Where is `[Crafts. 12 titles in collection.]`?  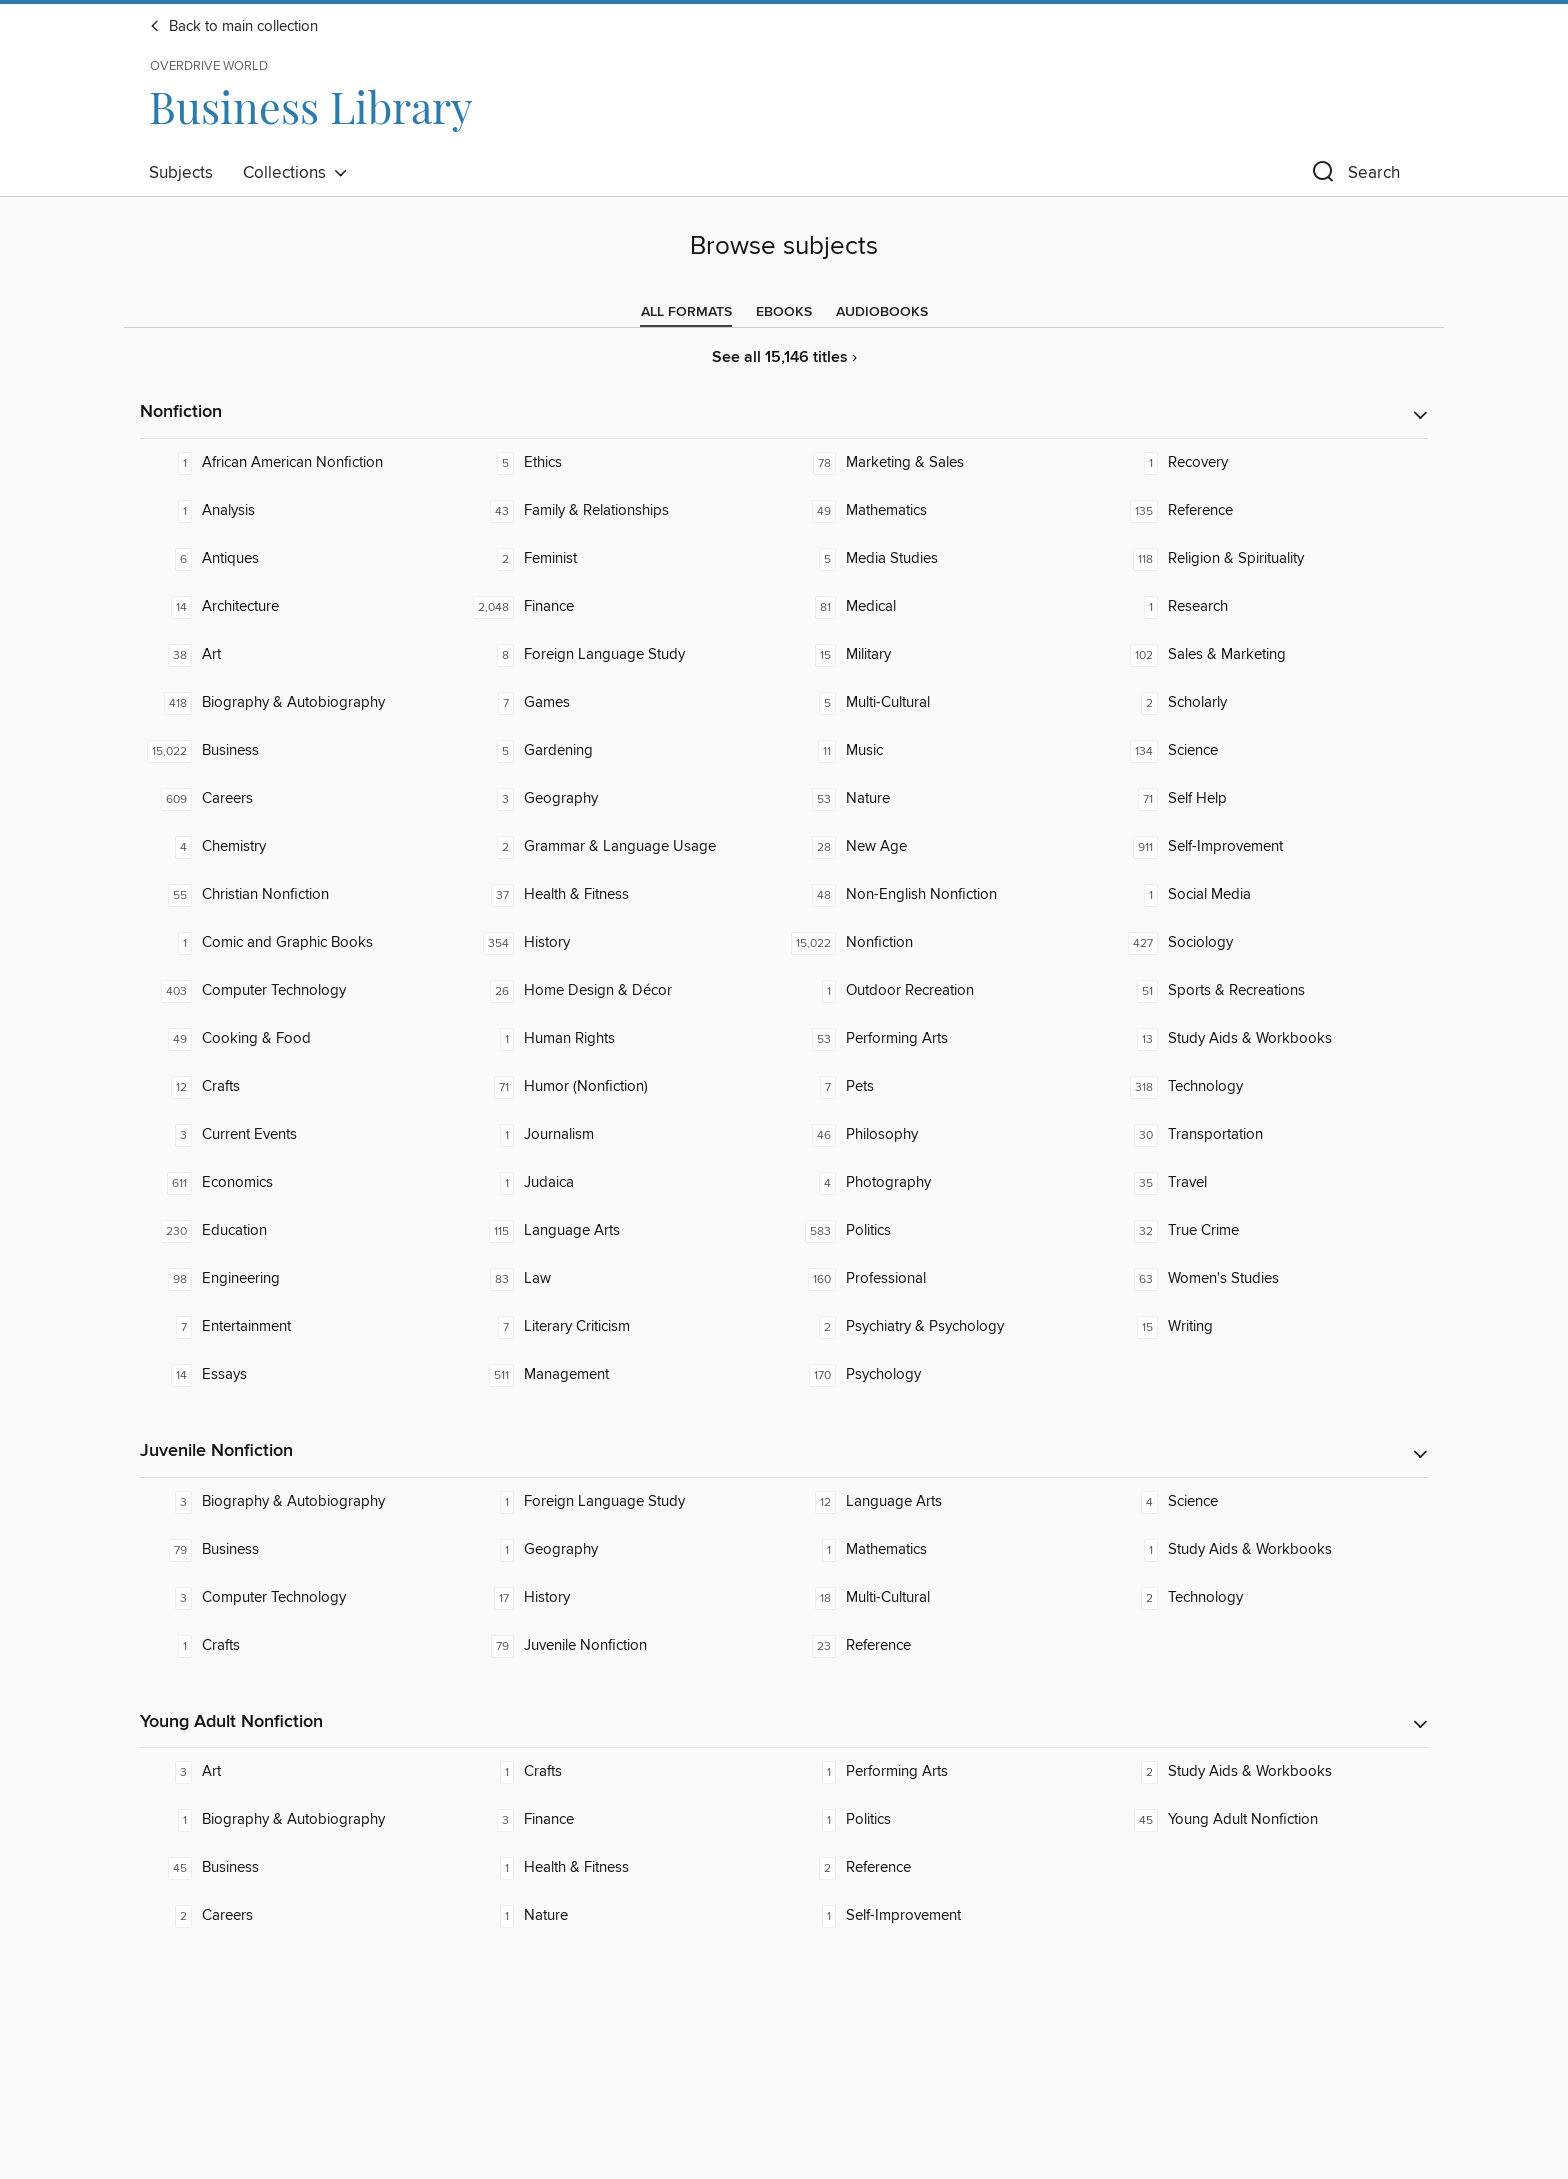
[Crafts. 12 titles in collection.] is located at coordinates (301, 1087).